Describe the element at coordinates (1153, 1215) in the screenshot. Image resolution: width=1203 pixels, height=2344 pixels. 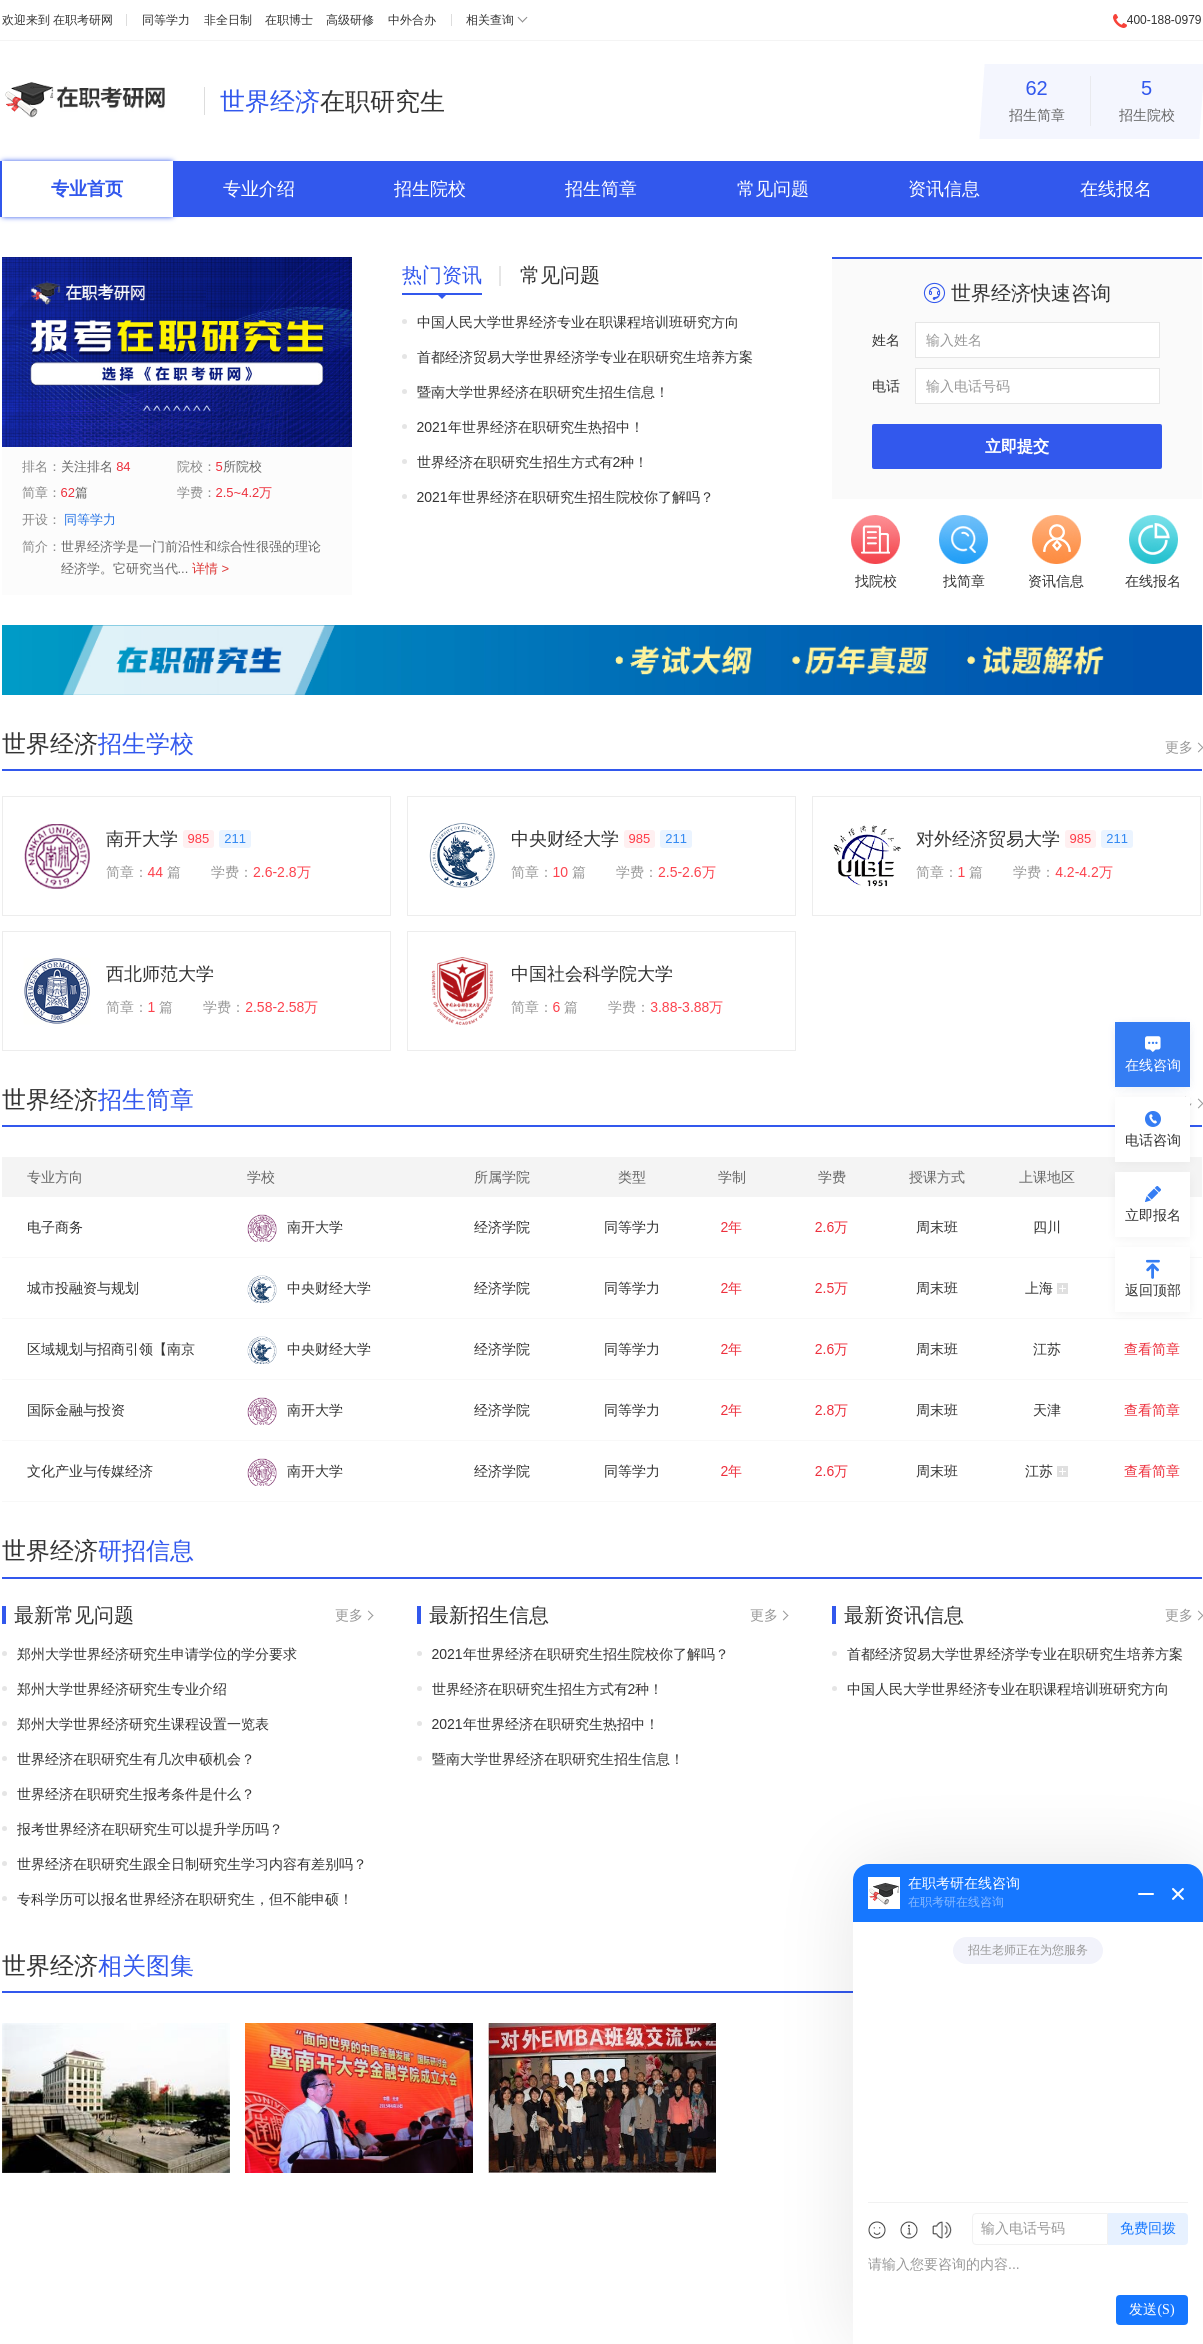
I see `立即报名` at that location.